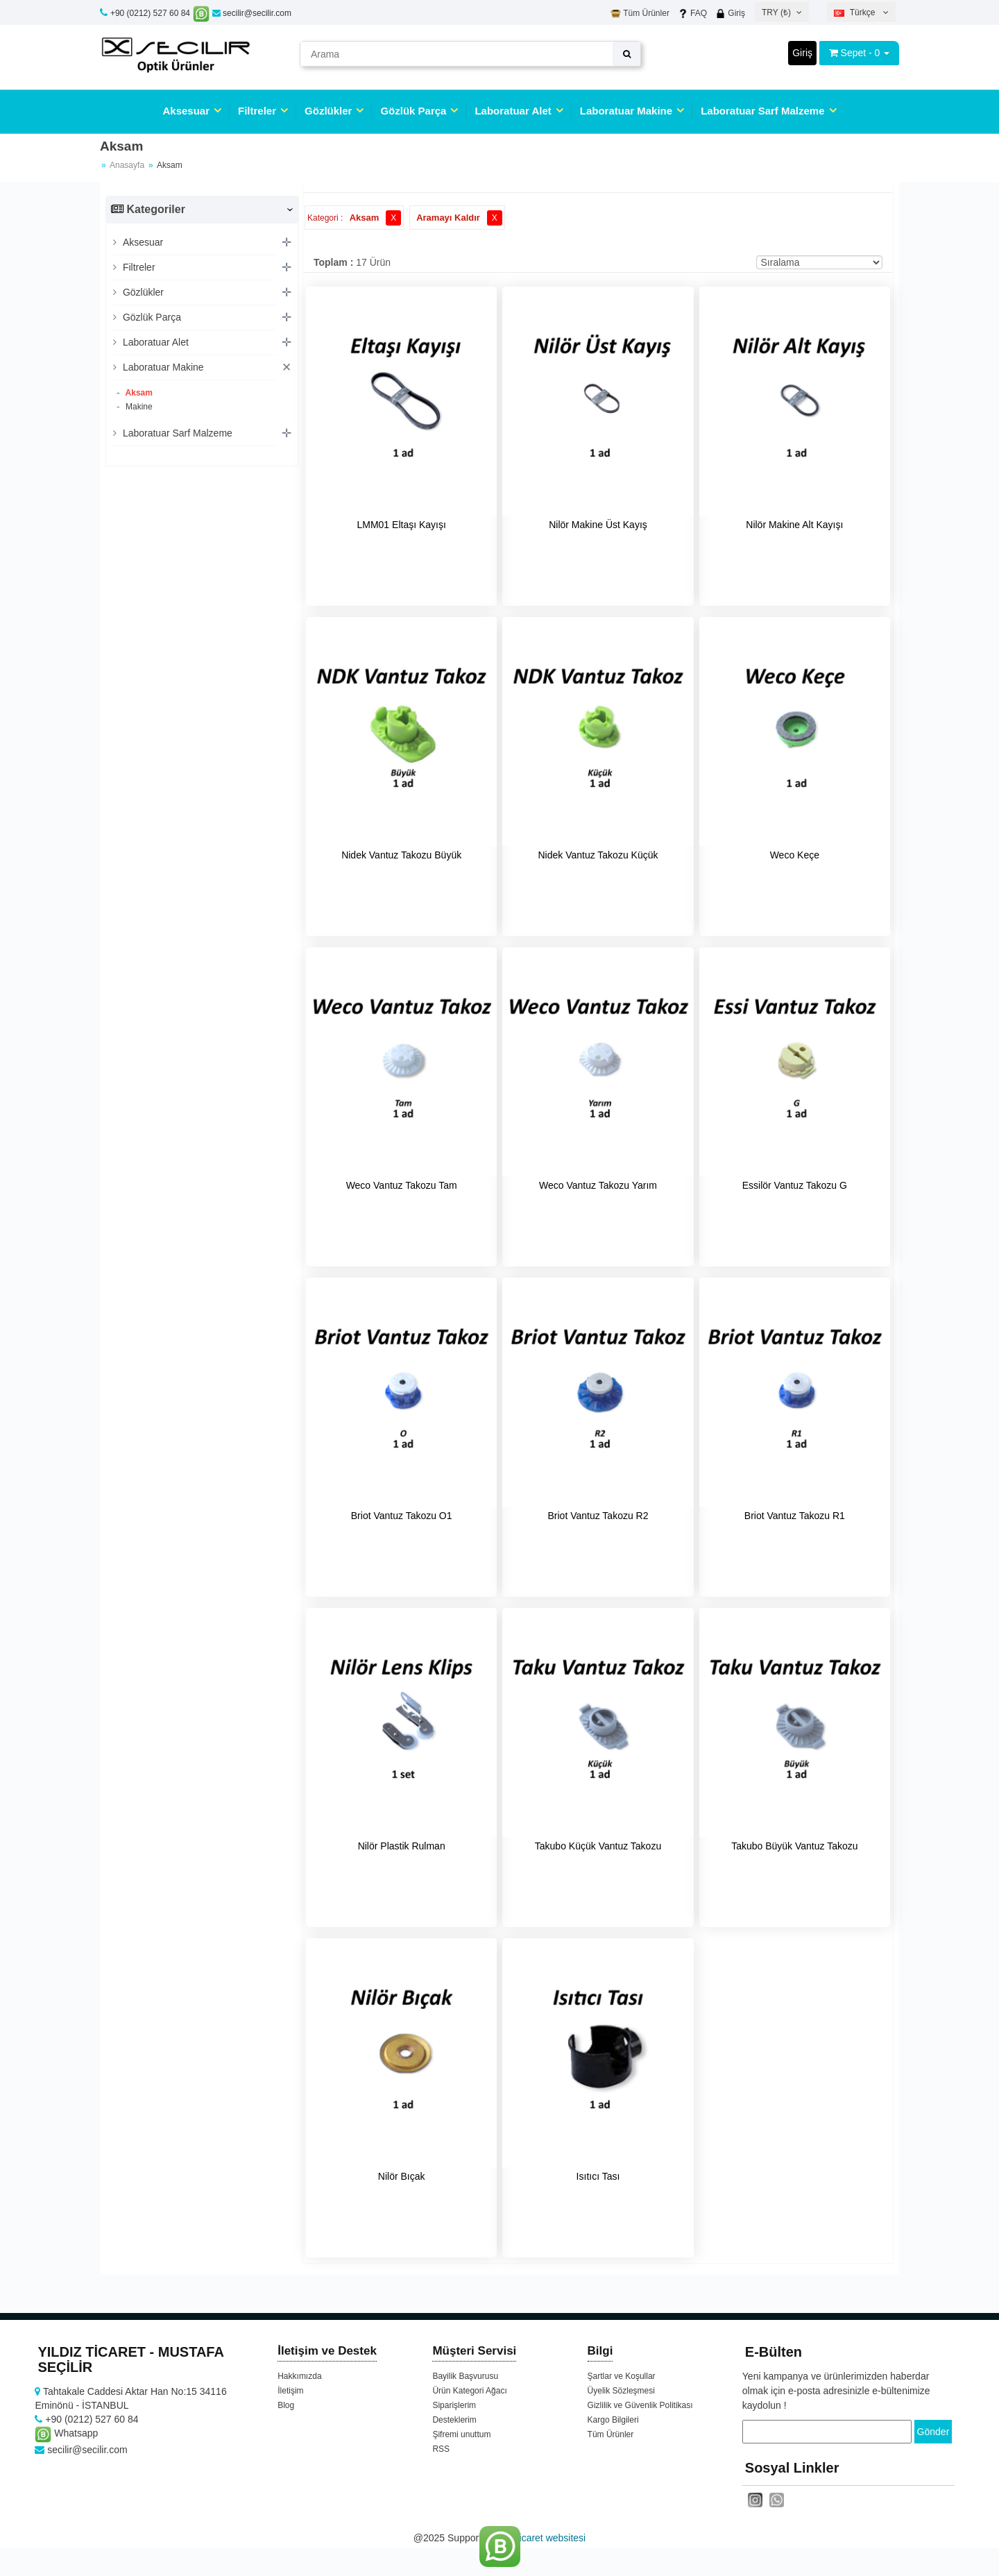 Image resolution: width=999 pixels, height=2576 pixels. What do you see at coordinates (454, 2420) in the screenshot?
I see `Desteklerim` at bounding box center [454, 2420].